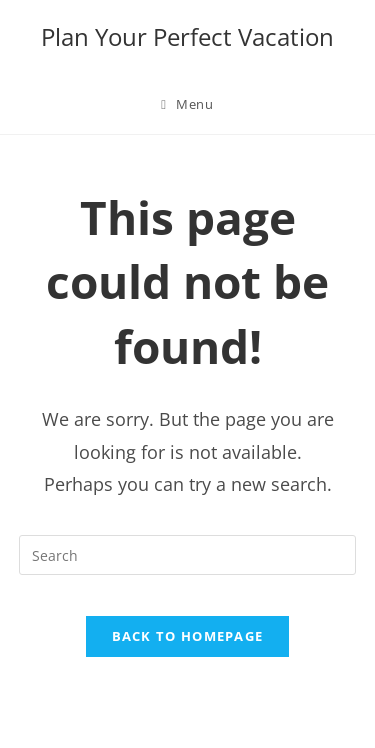  Describe the element at coordinates (187, 36) in the screenshot. I see `Plan Your Perfect Vacation` at that location.